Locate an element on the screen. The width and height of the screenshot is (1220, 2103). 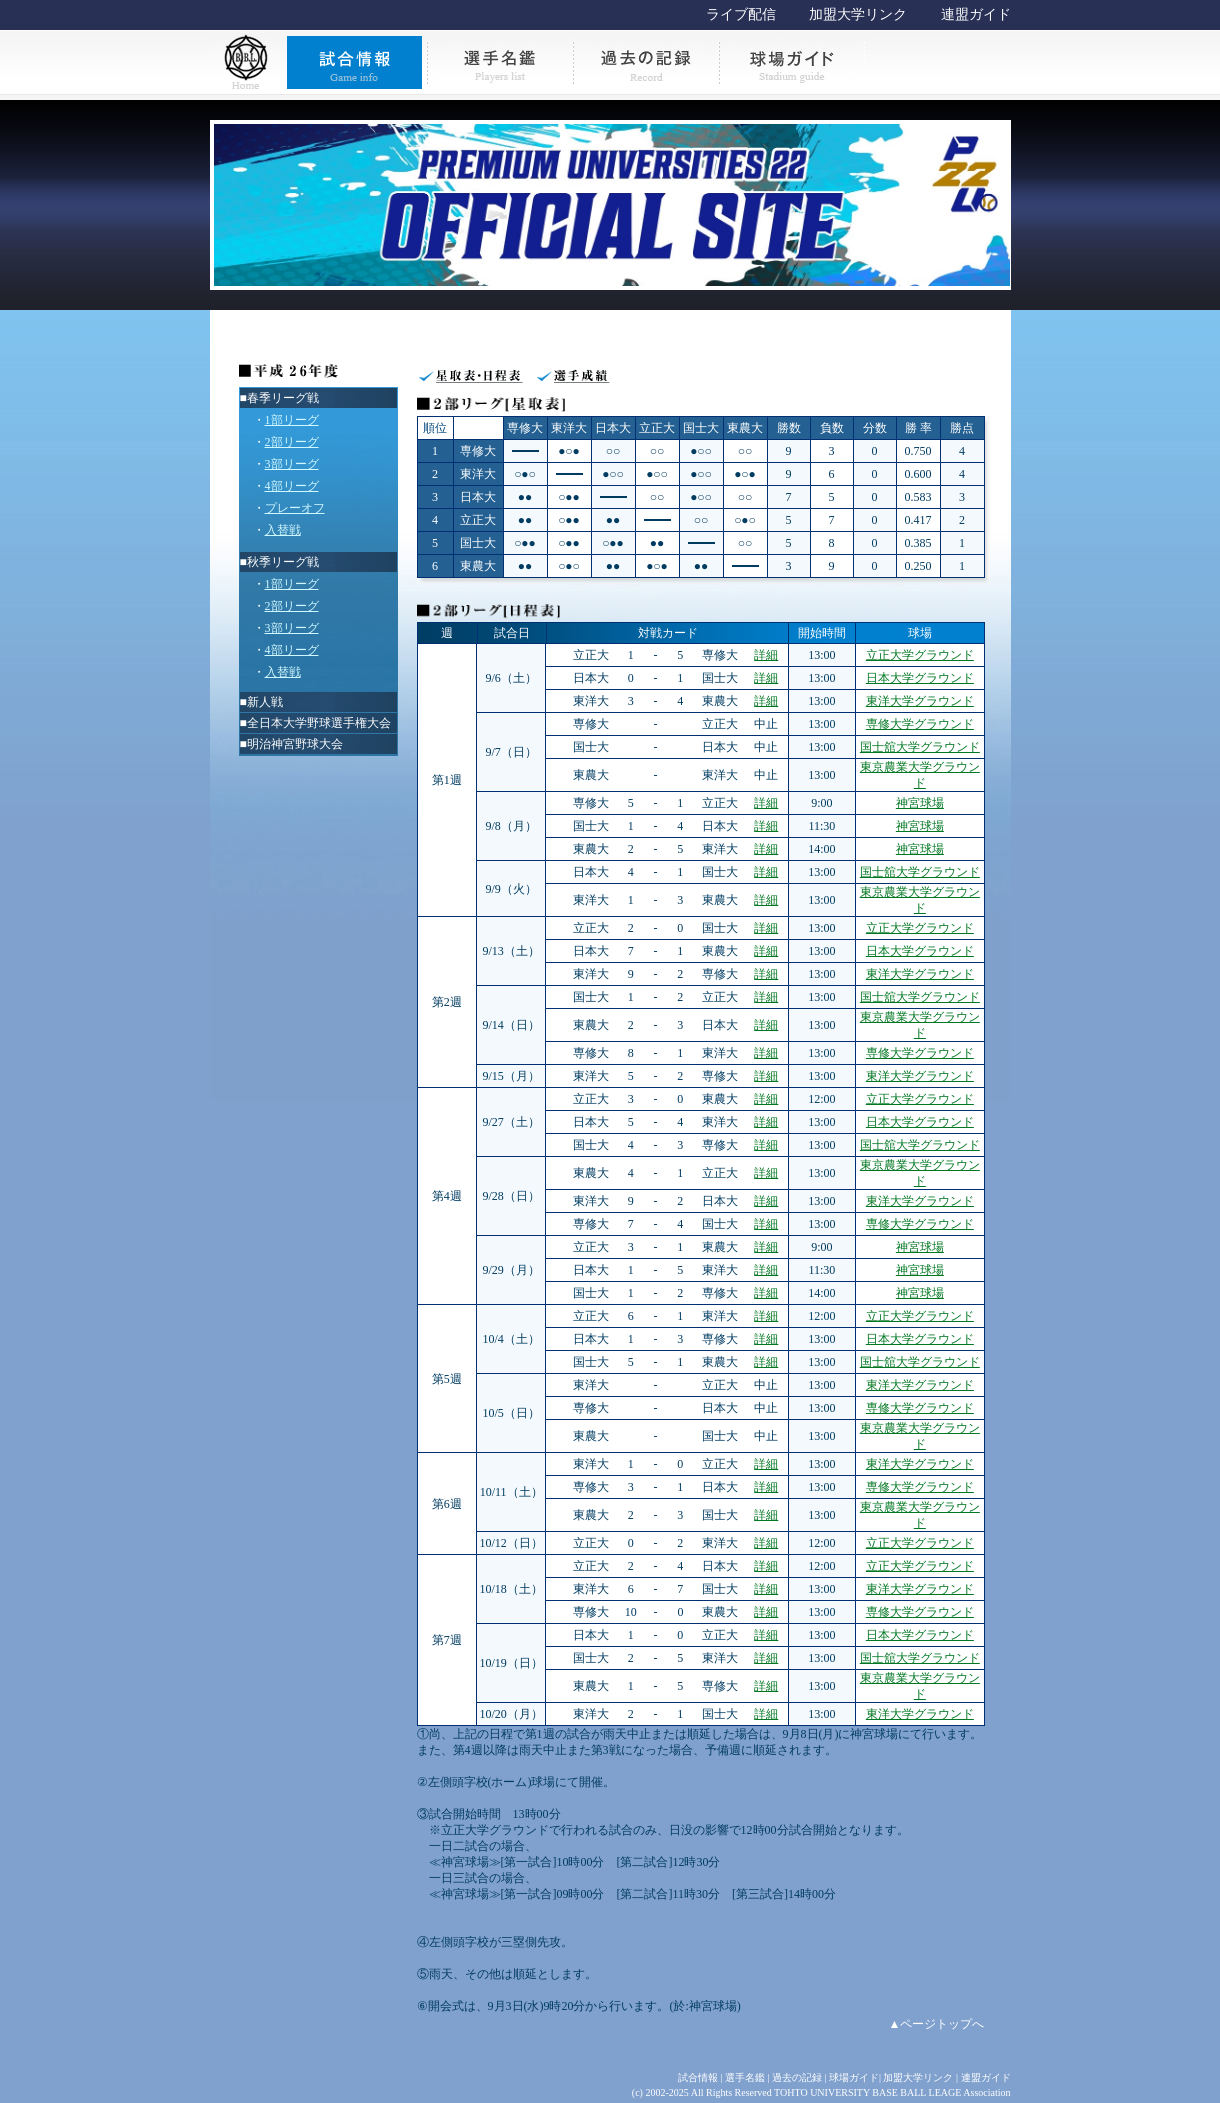
新人戦 is located at coordinates (265, 702).